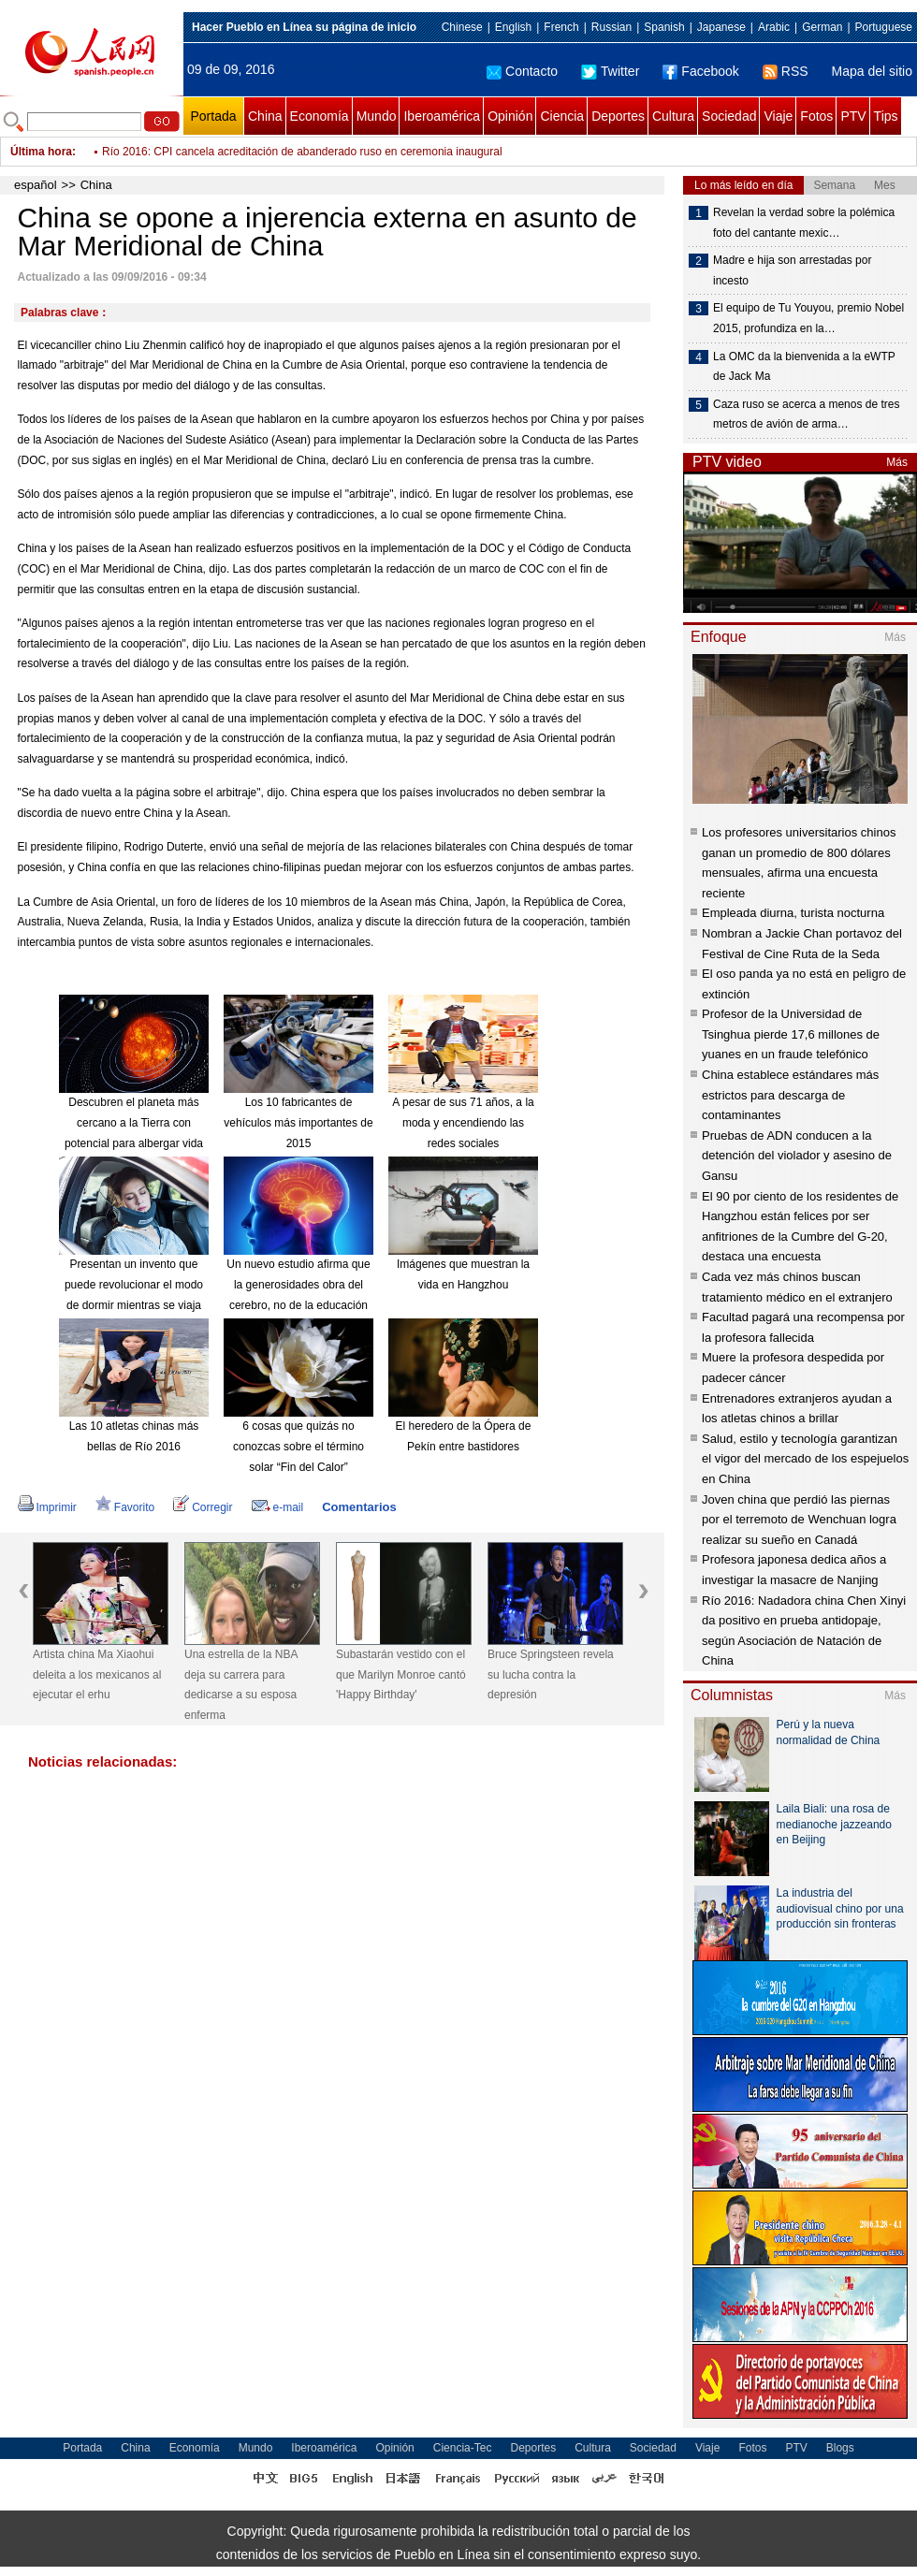 The image size is (917, 2576). What do you see at coordinates (278, 1507) in the screenshot?
I see `e-mail` at bounding box center [278, 1507].